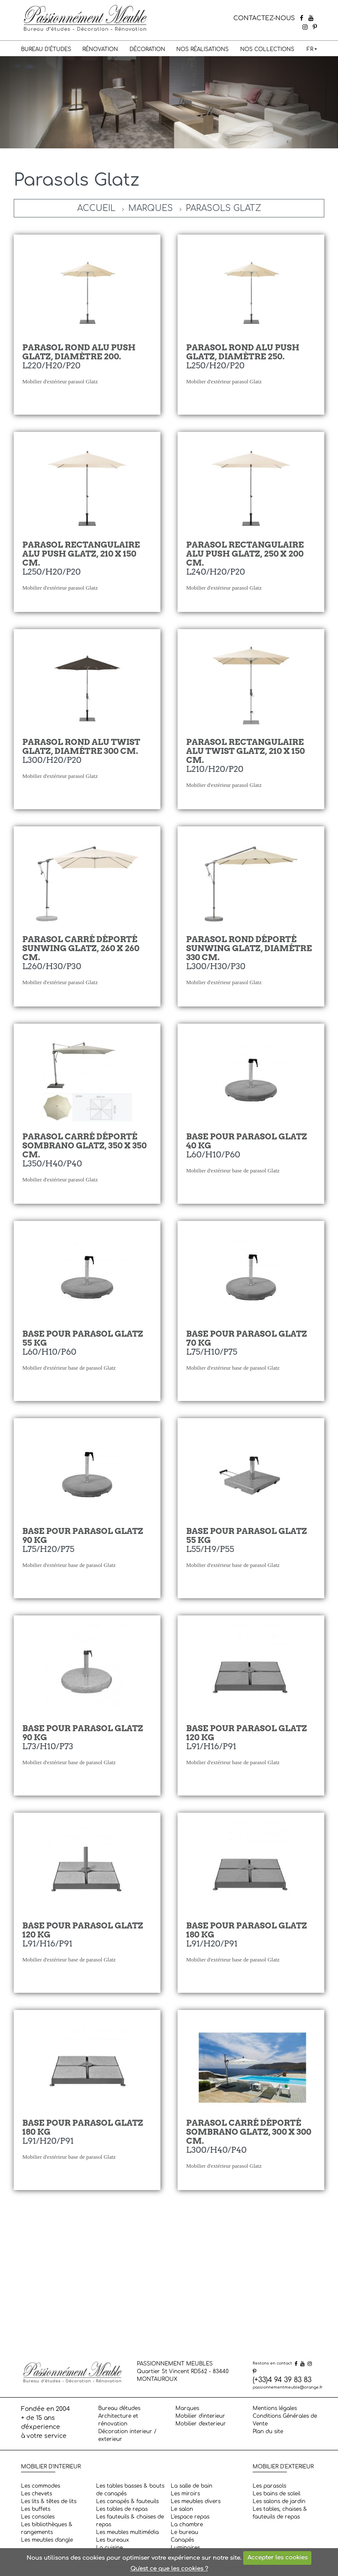 The width and height of the screenshot is (338, 2576). Describe the element at coordinates (246, 1732) in the screenshot. I see `Base pour parasol Glatz 120 Kg` at that location.